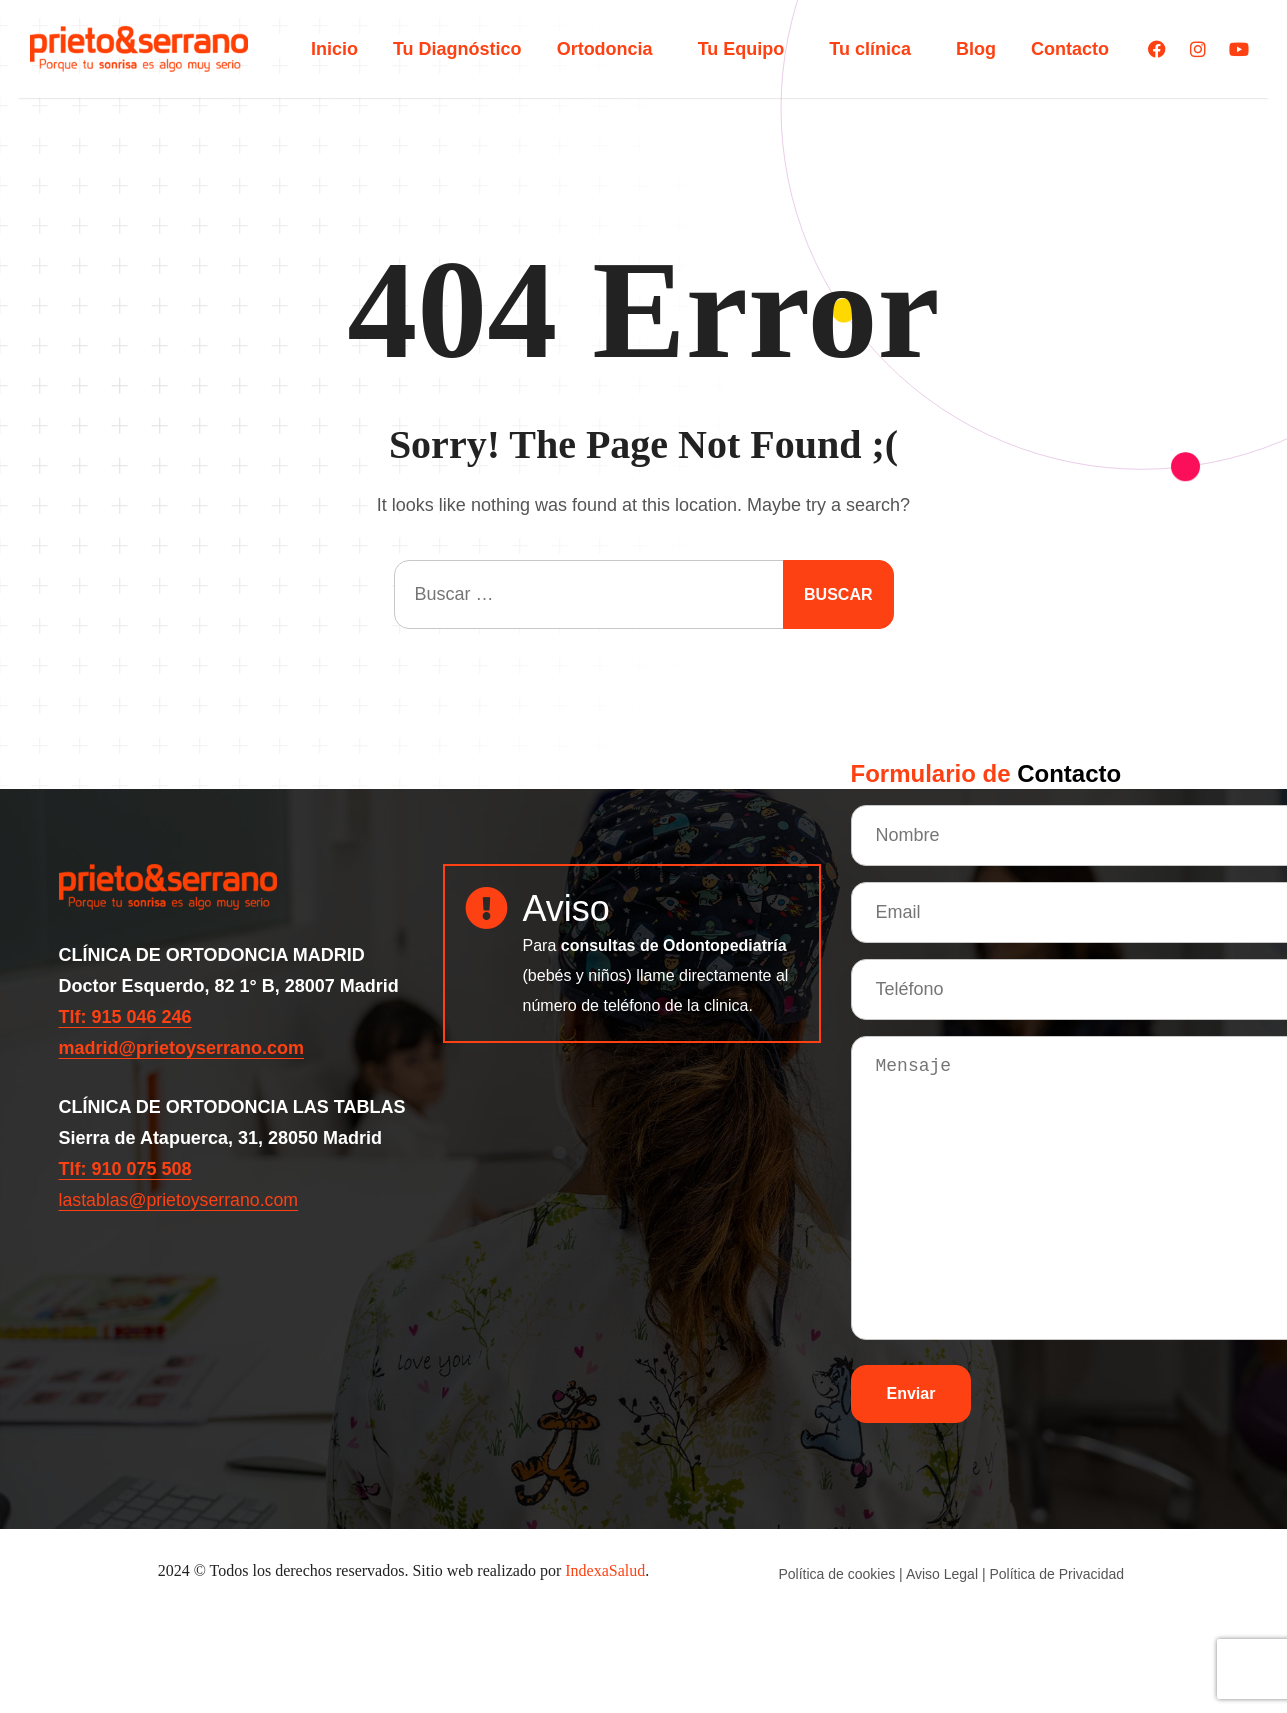 The width and height of the screenshot is (1287, 1713). I want to click on Inicio, so click(334, 49).